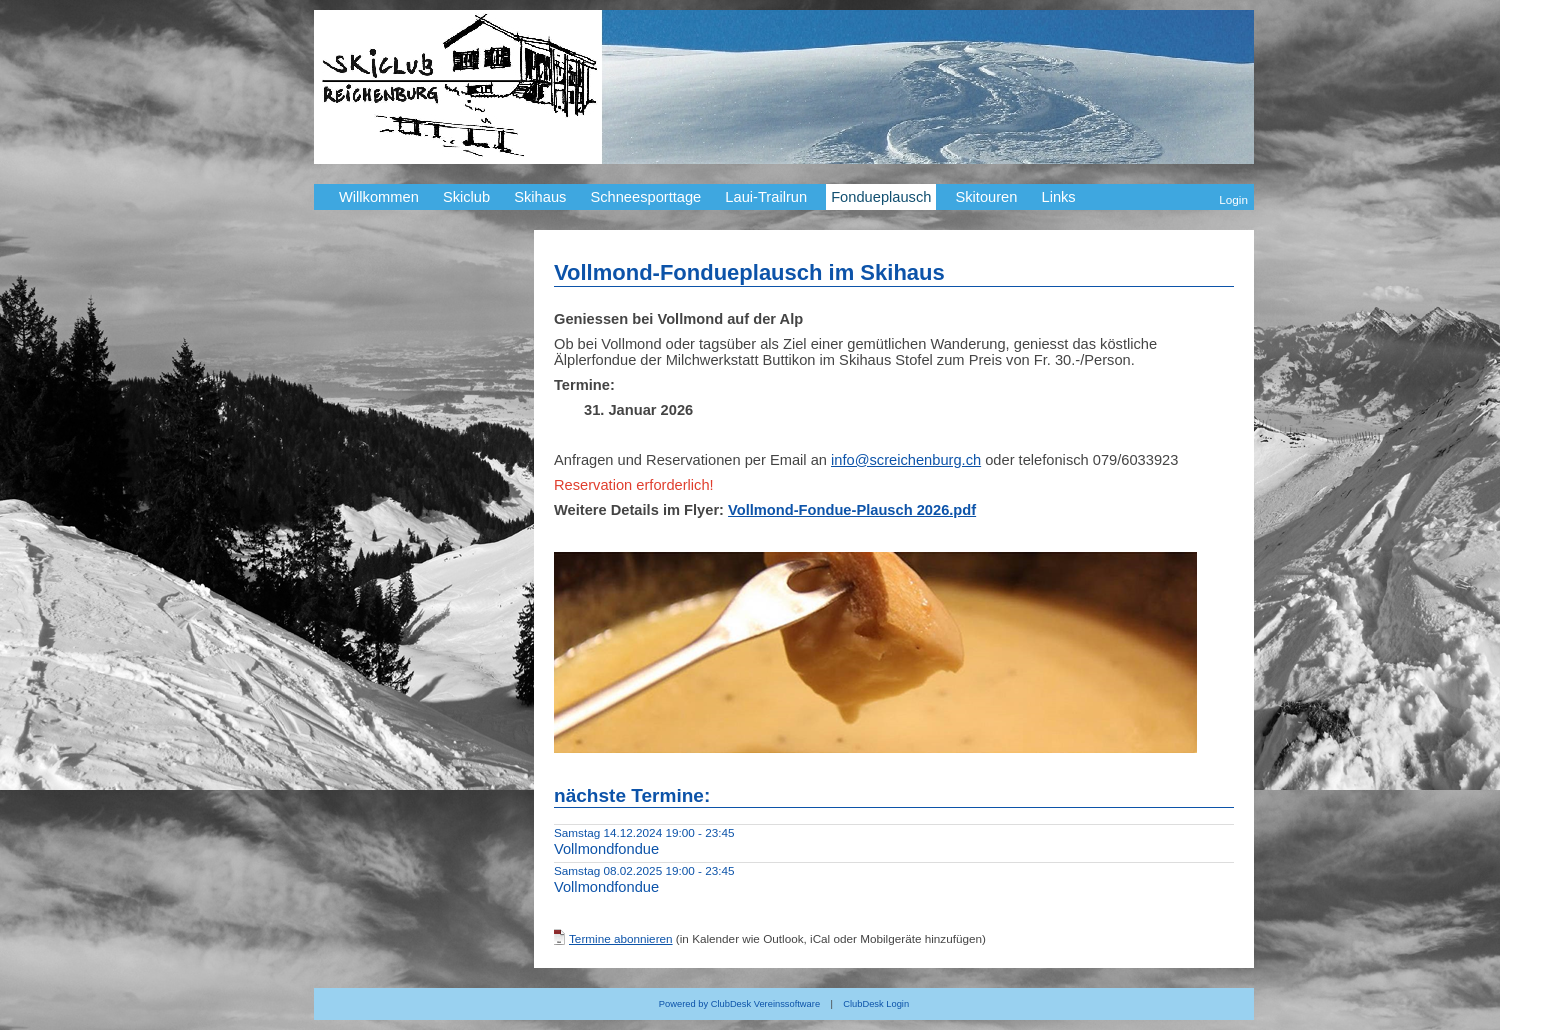  What do you see at coordinates (906, 460) in the screenshot?
I see `info@screichenburg.ch` at bounding box center [906, 460].